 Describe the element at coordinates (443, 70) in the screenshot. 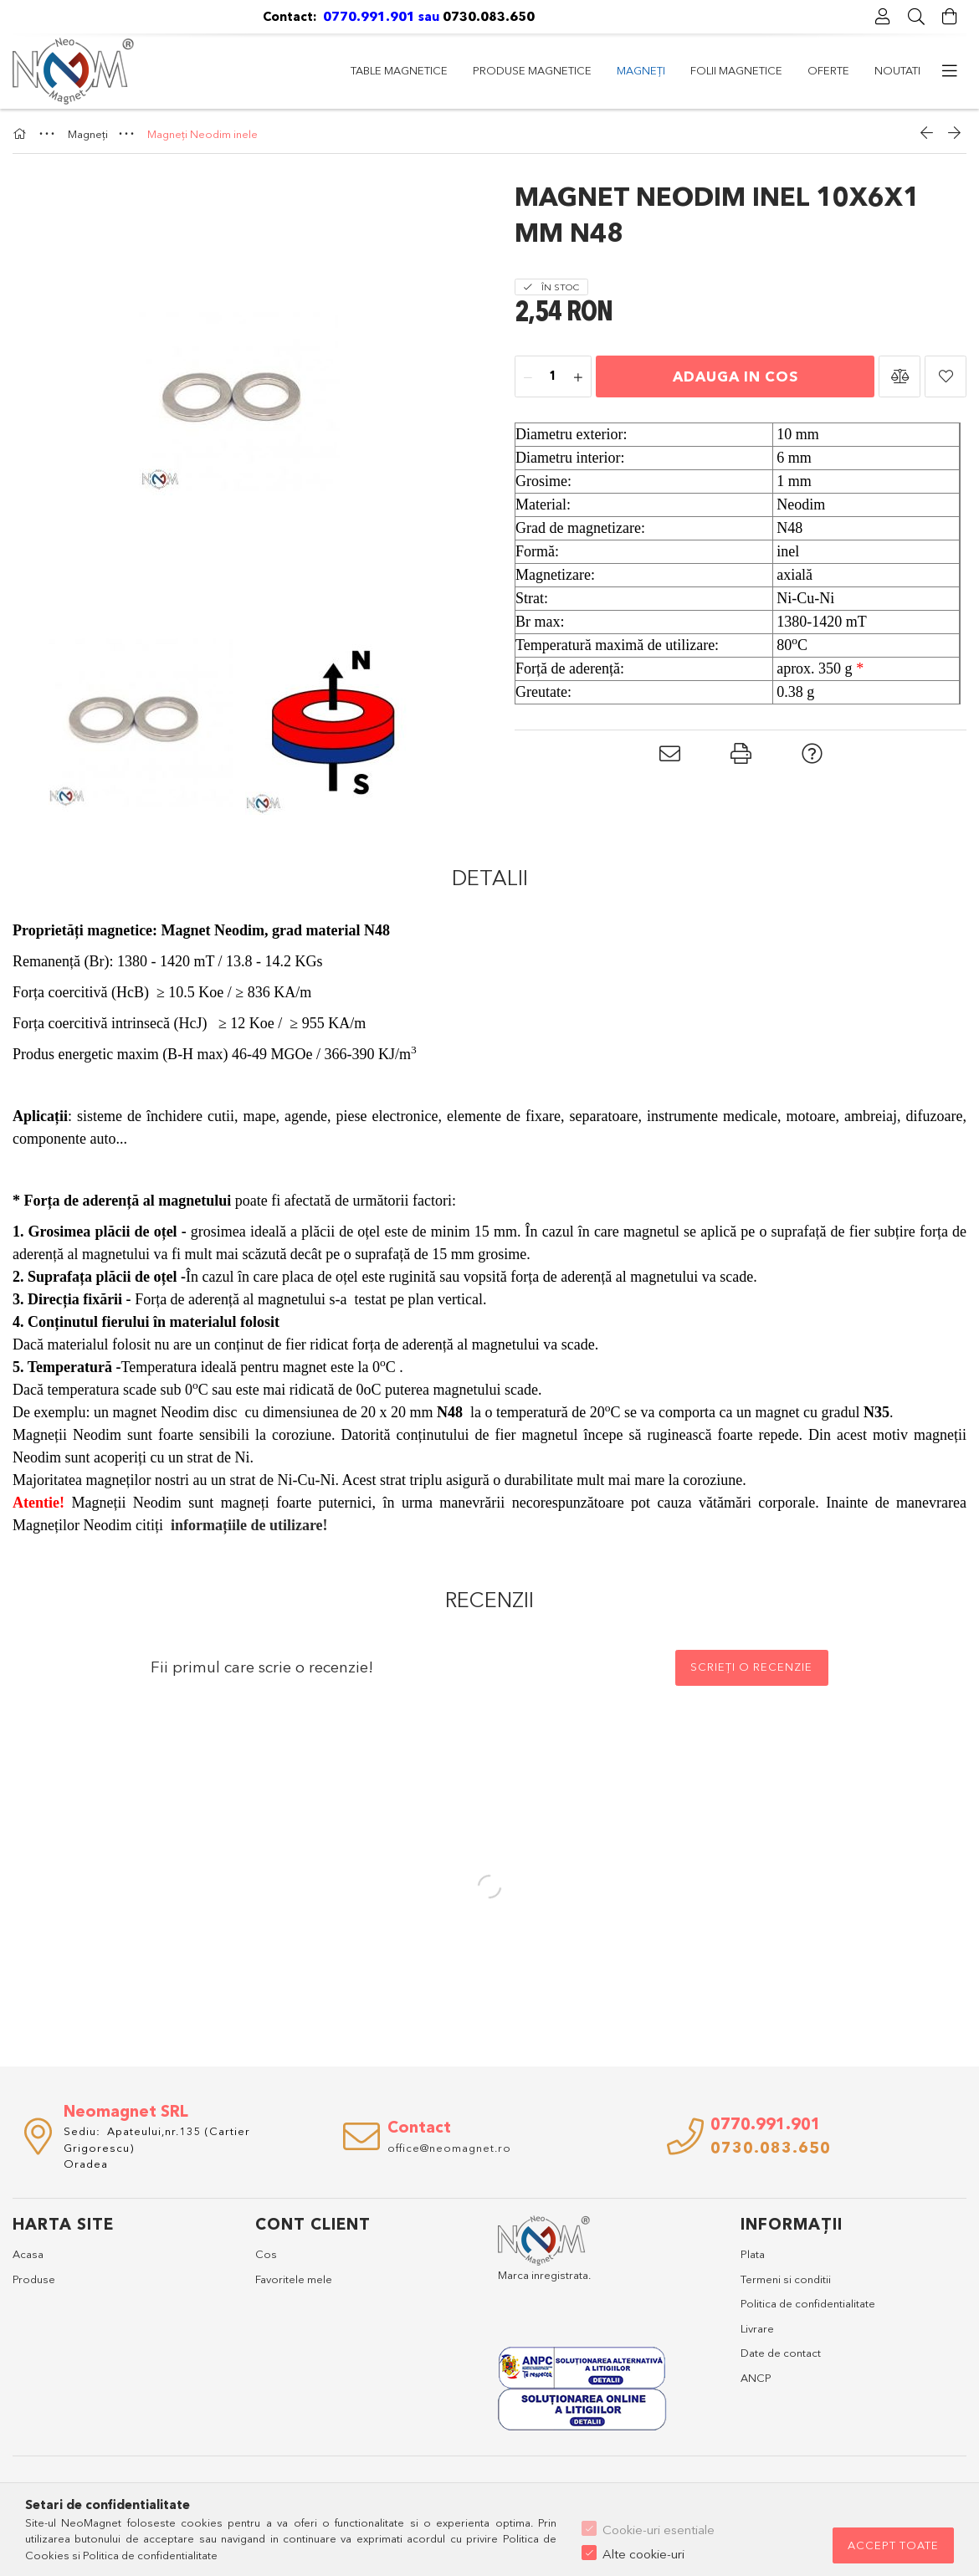

I see `Oferte` at that location.